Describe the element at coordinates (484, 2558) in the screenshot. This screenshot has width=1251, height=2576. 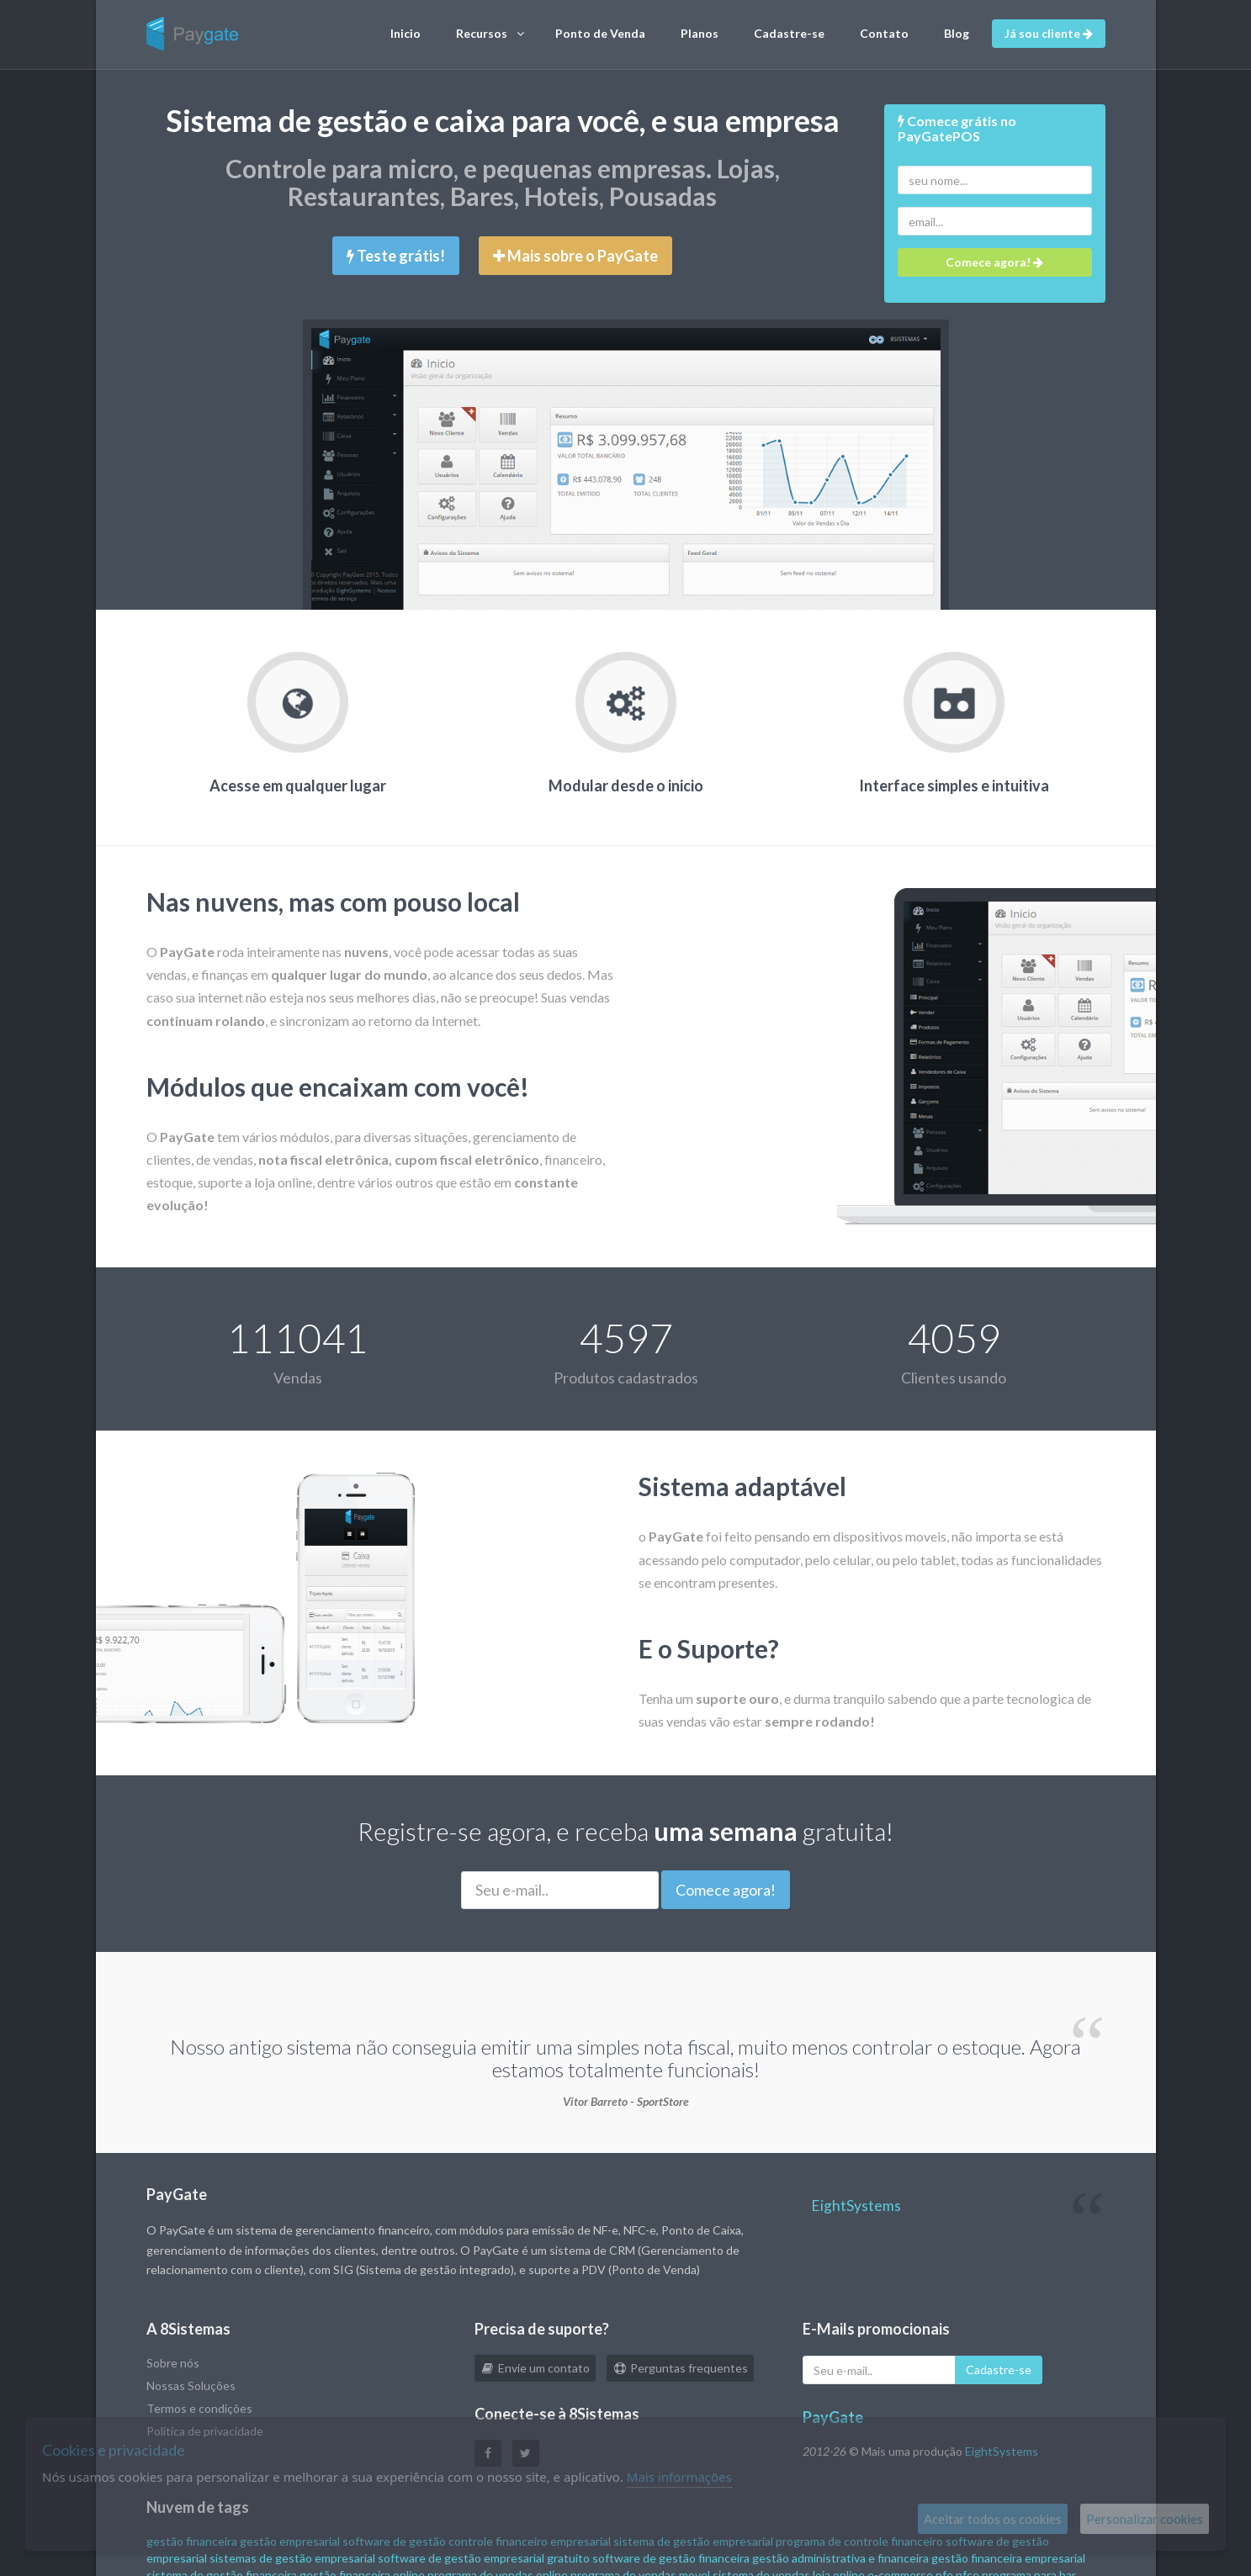
I see `software de gestão empresarial gratuito` at that location.